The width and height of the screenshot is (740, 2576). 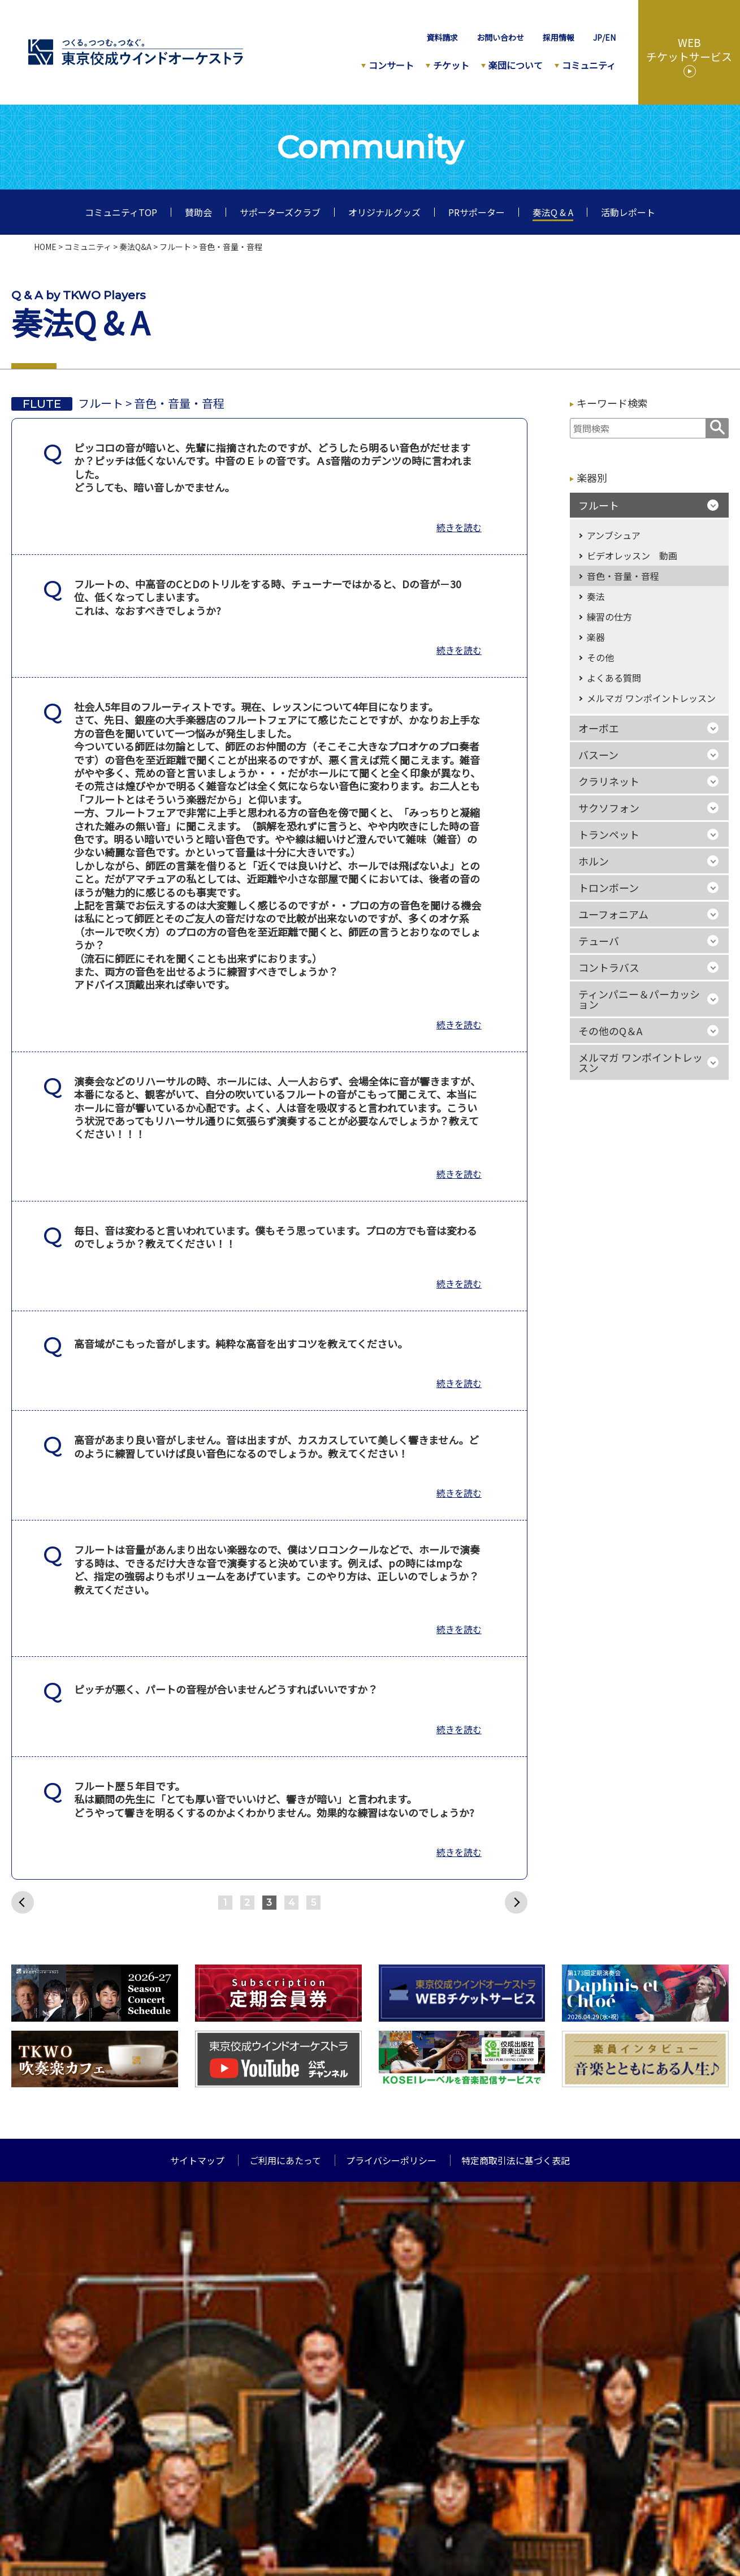 I want to click on サクソフォン, so click(x=608, y=807).